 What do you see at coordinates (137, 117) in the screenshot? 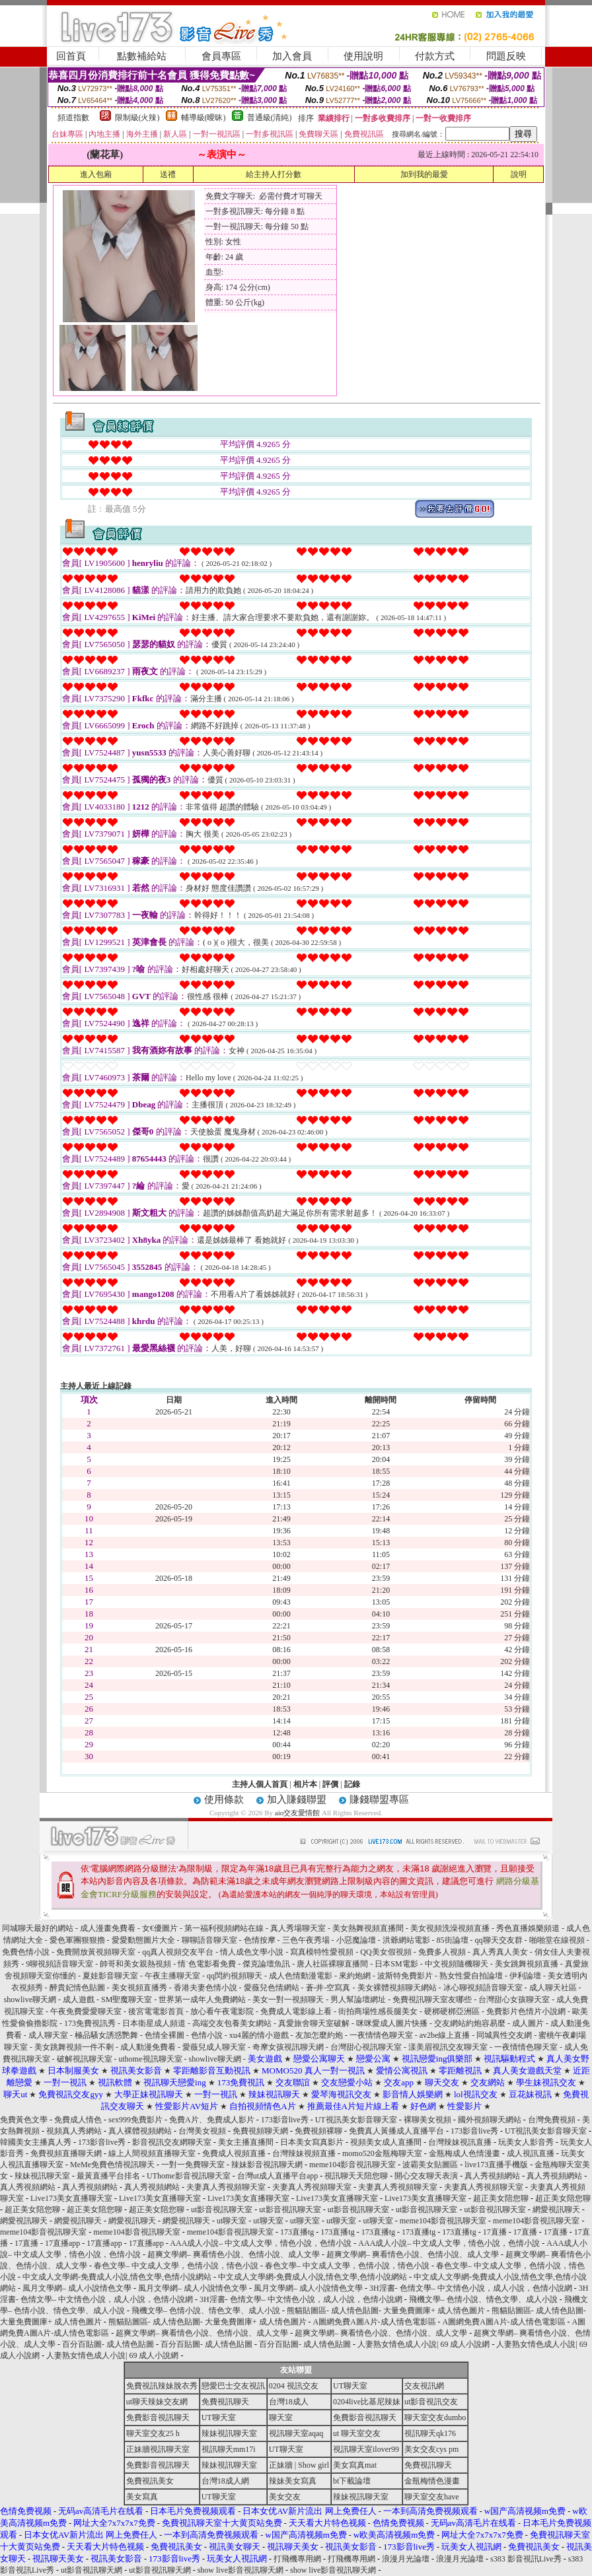
I see `限制級(火辣)` at bounding box center [137, 117].